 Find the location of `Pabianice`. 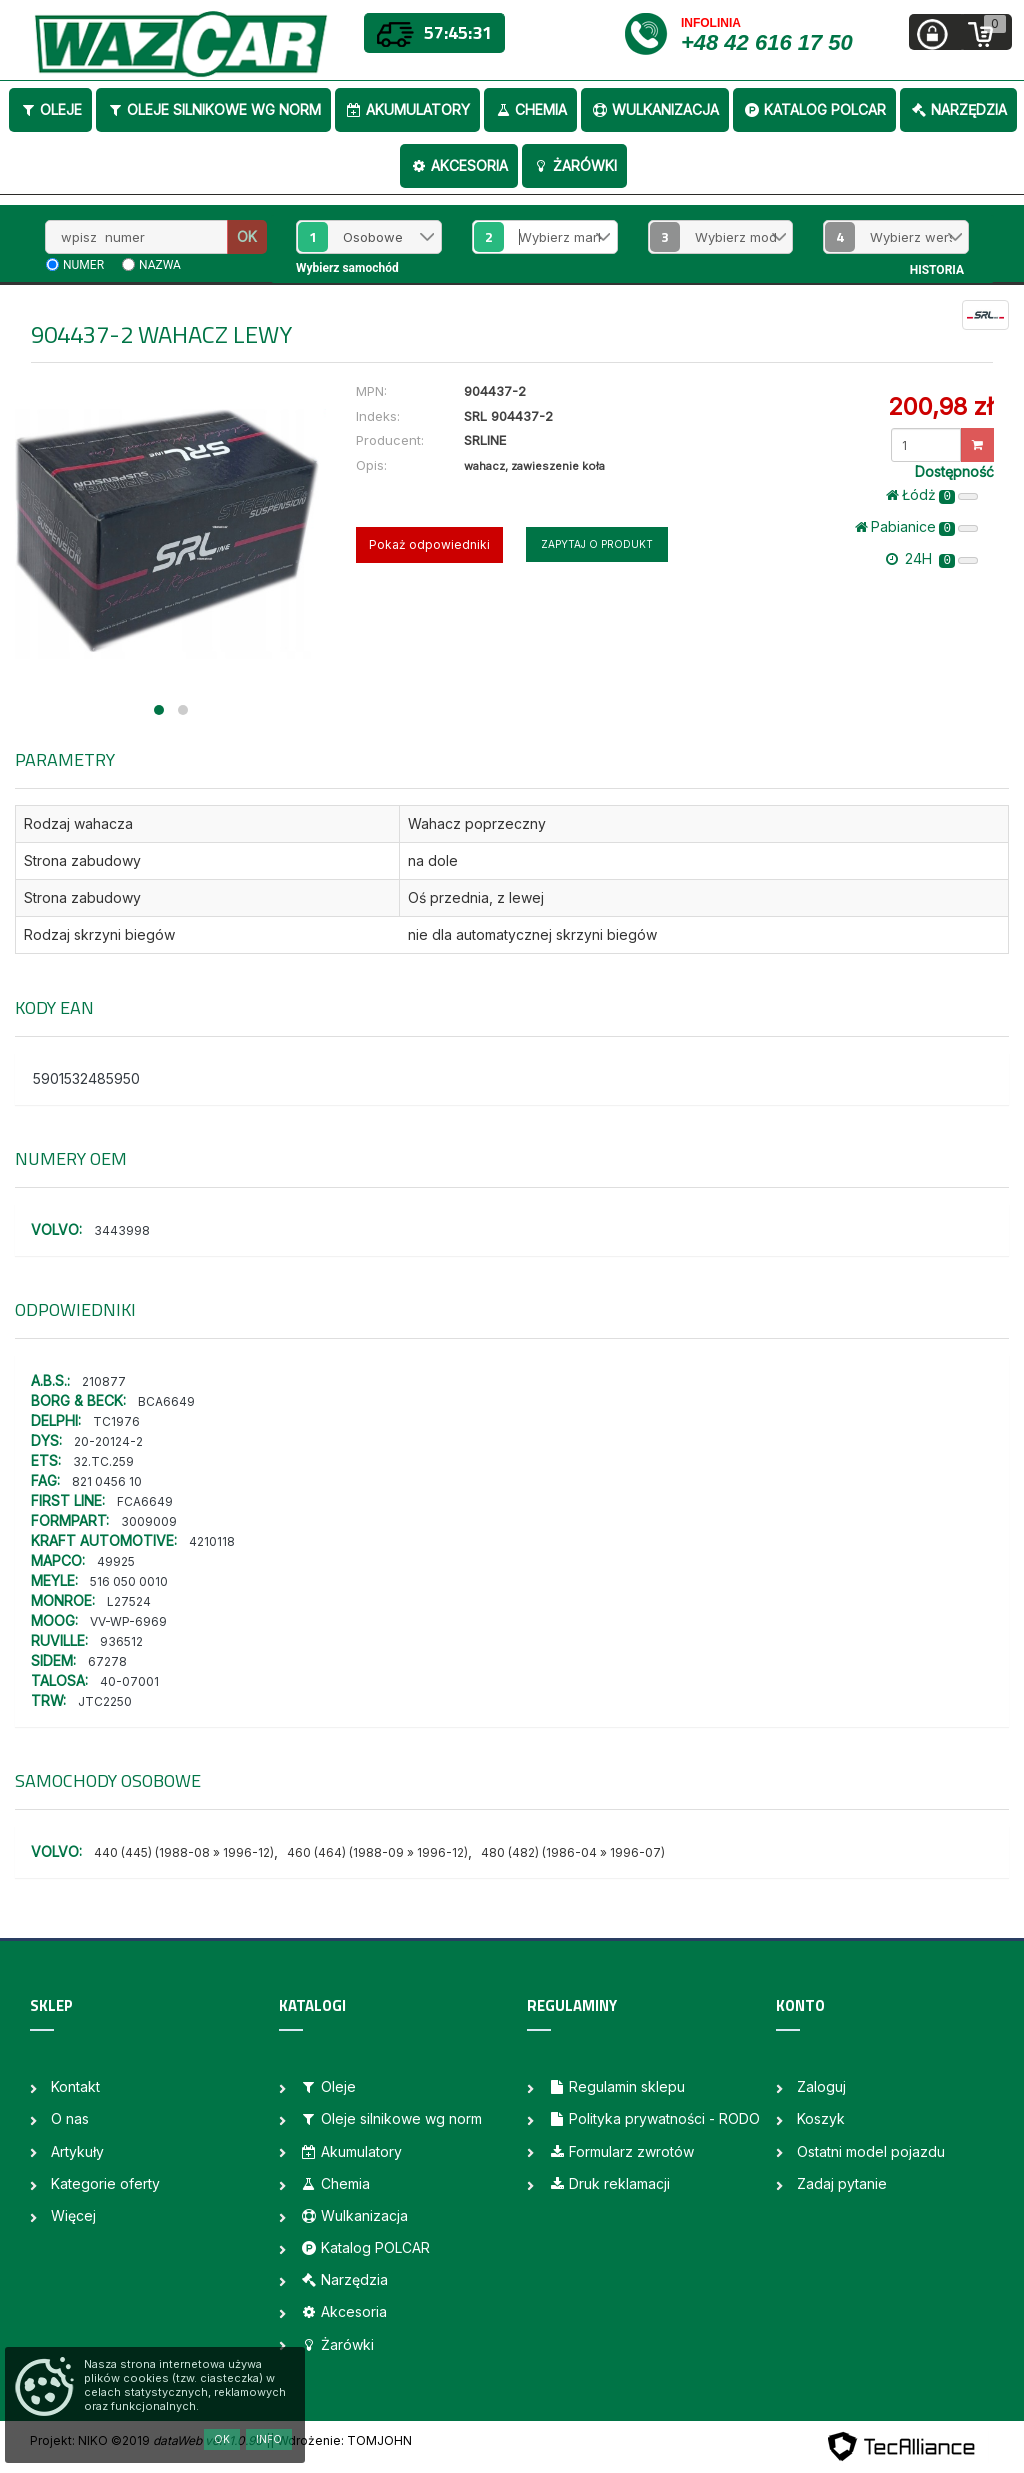

Pabianice is located at coordinates (916, 527).